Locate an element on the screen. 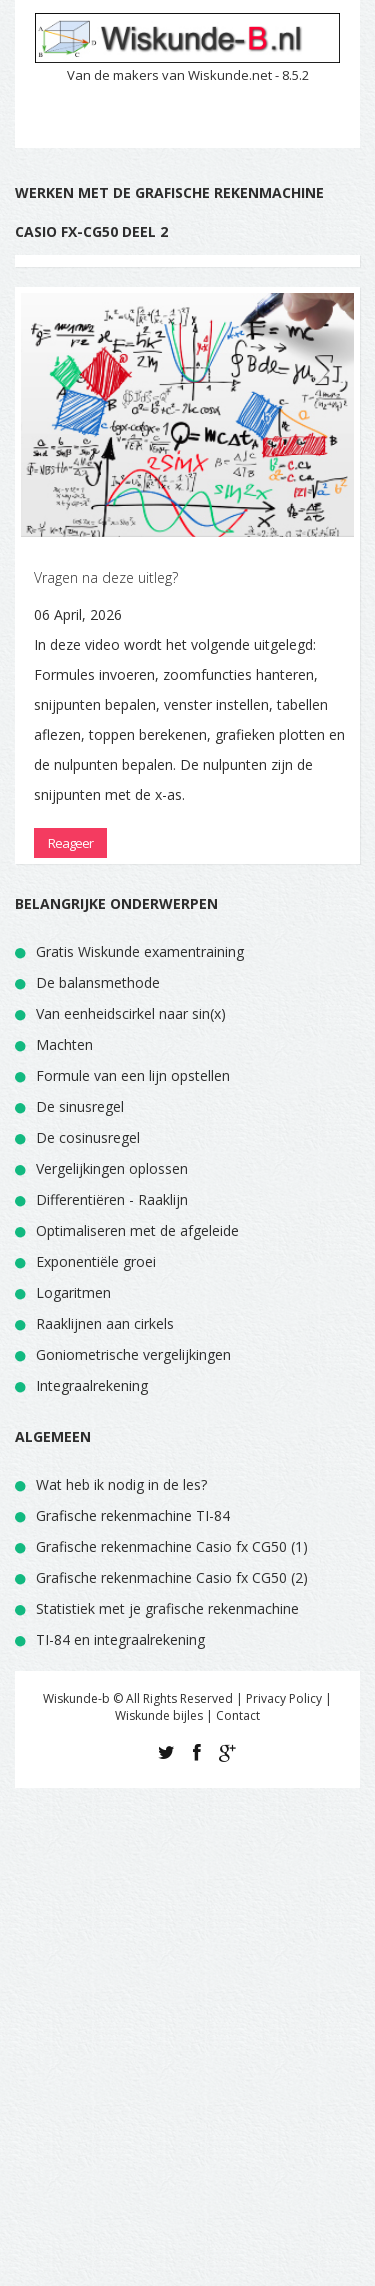 The width and height of the screenshot is (375, 2286). Wat heb ik nodig in de les? is located at coordinates (121, 1484).